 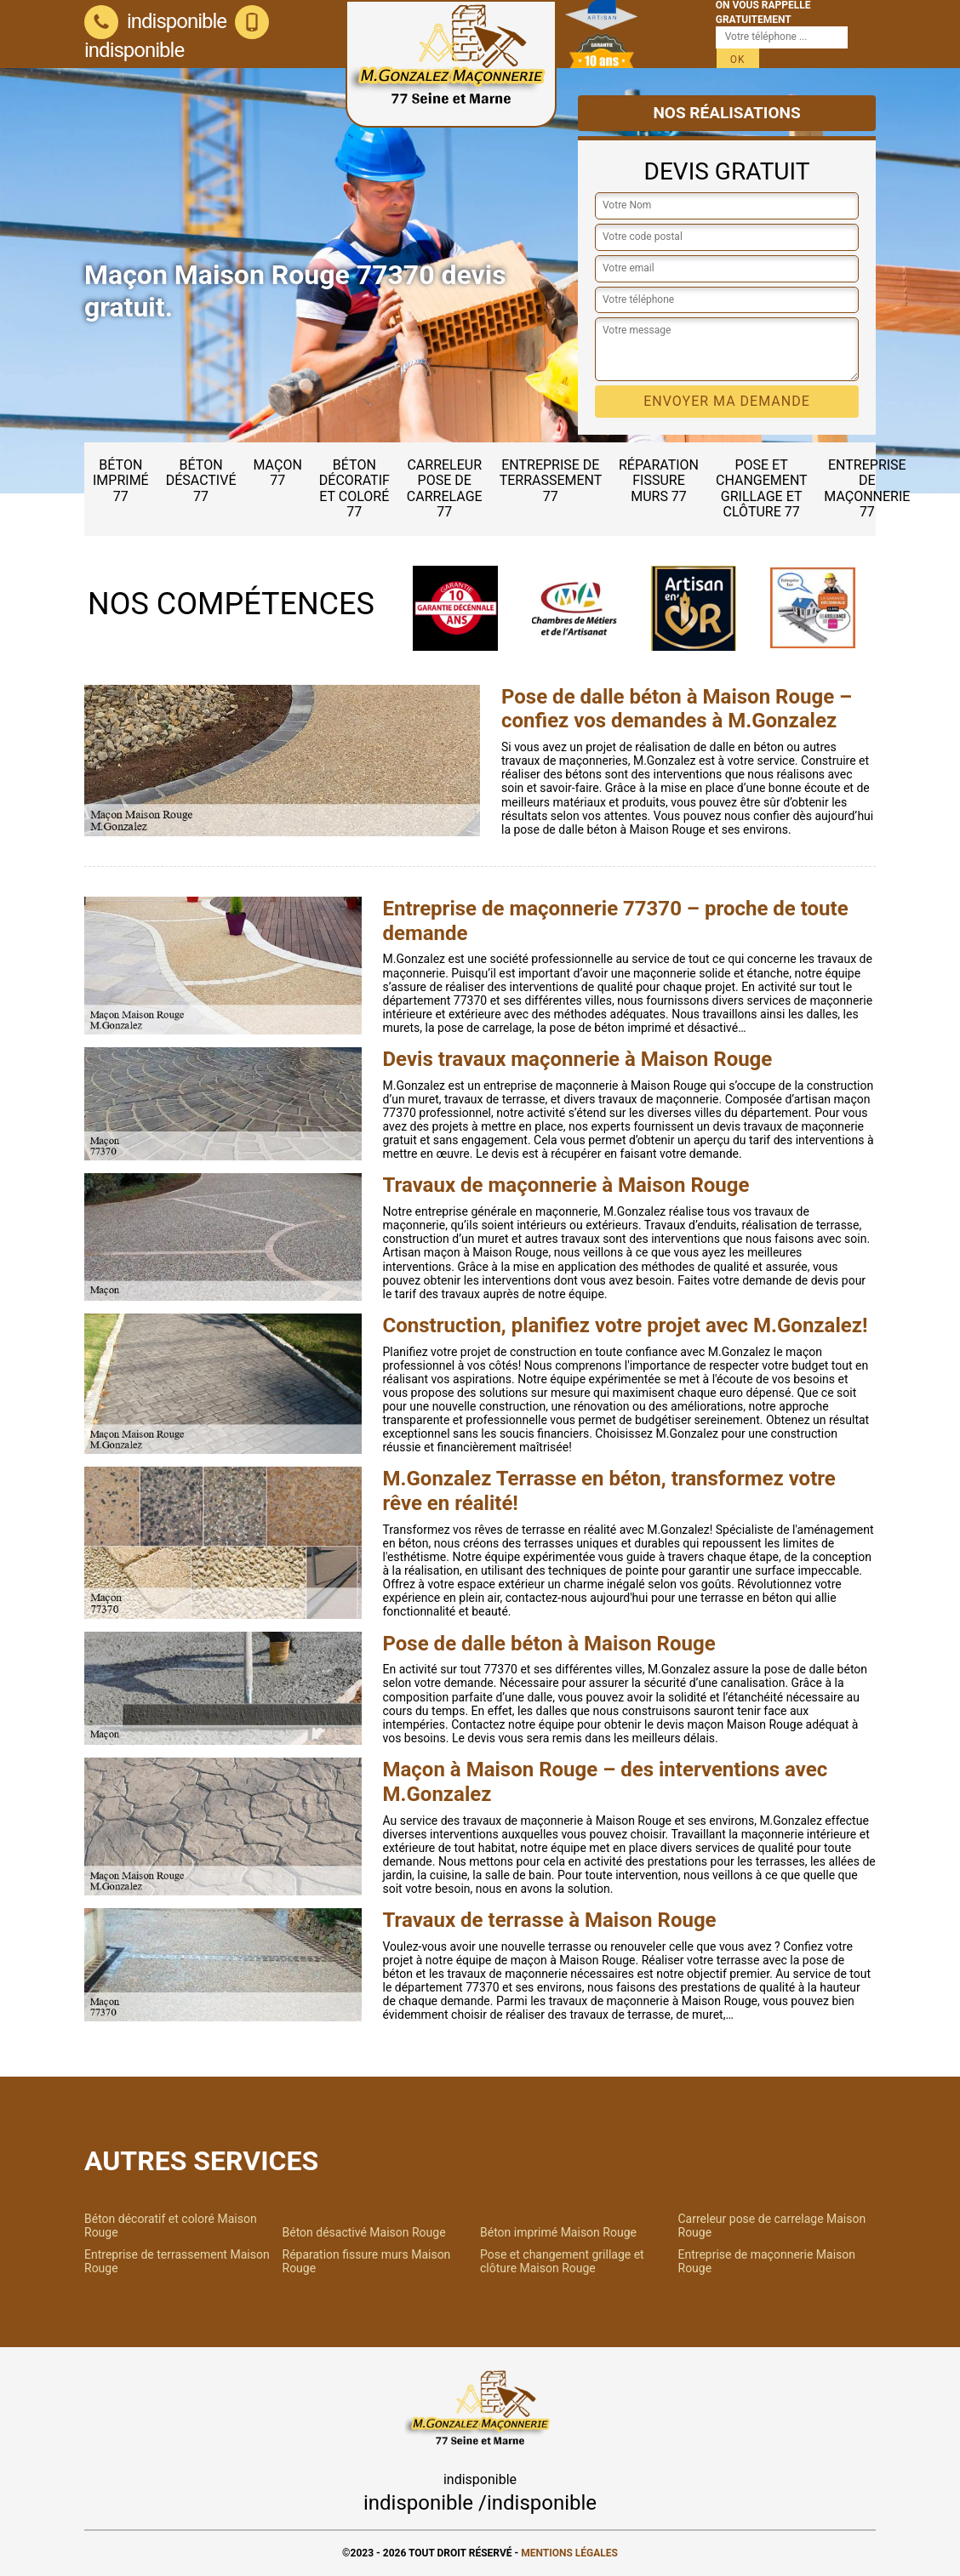 What do you see at coordinates (367, 2261) in the screenshot?
I see `Réparation fissure murs Maison Rouge` at bounding box center [367, 2261].